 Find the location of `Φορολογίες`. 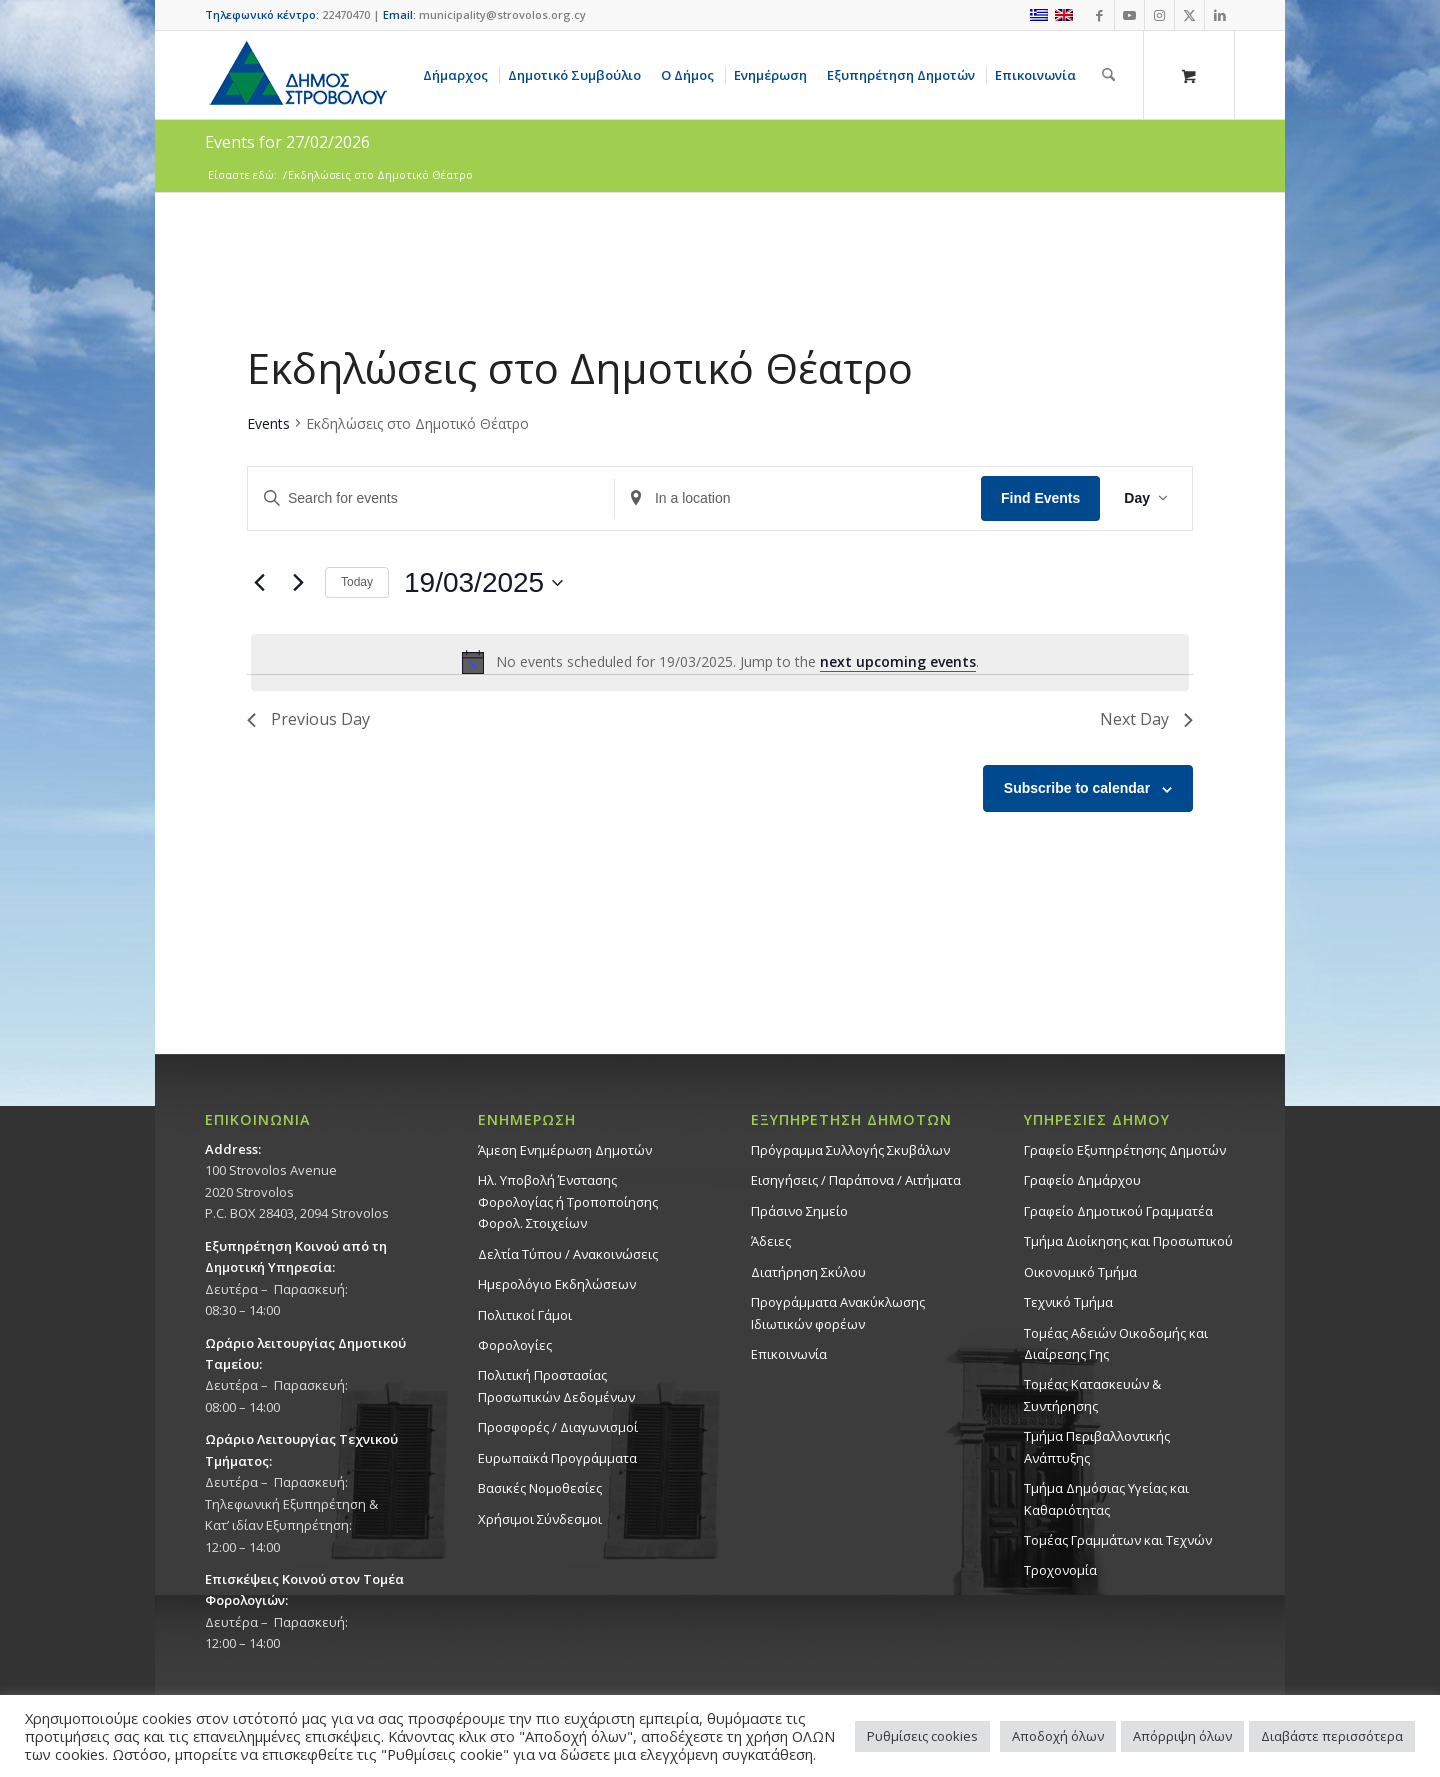

Φορολογίες is located at coordinates (515, 1345).